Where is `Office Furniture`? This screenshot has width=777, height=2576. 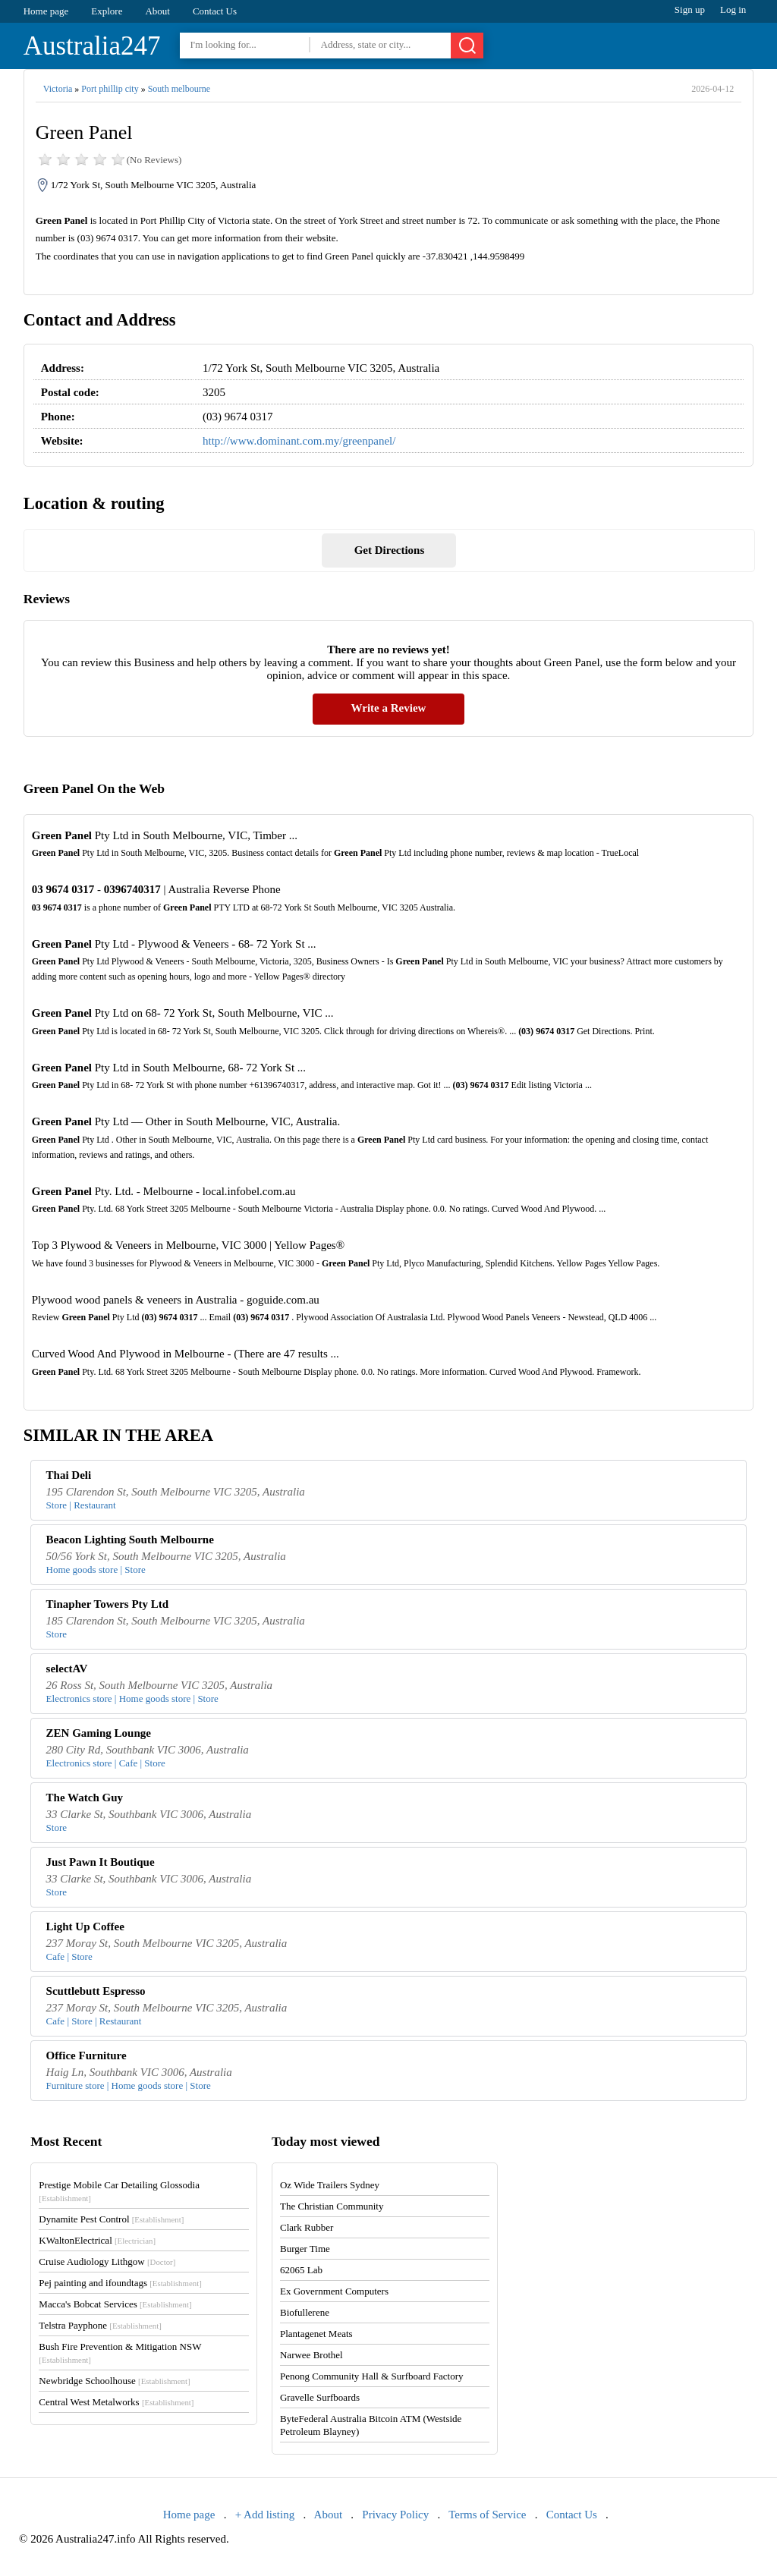
Office Furniture is located at coordinates (86, 2055).